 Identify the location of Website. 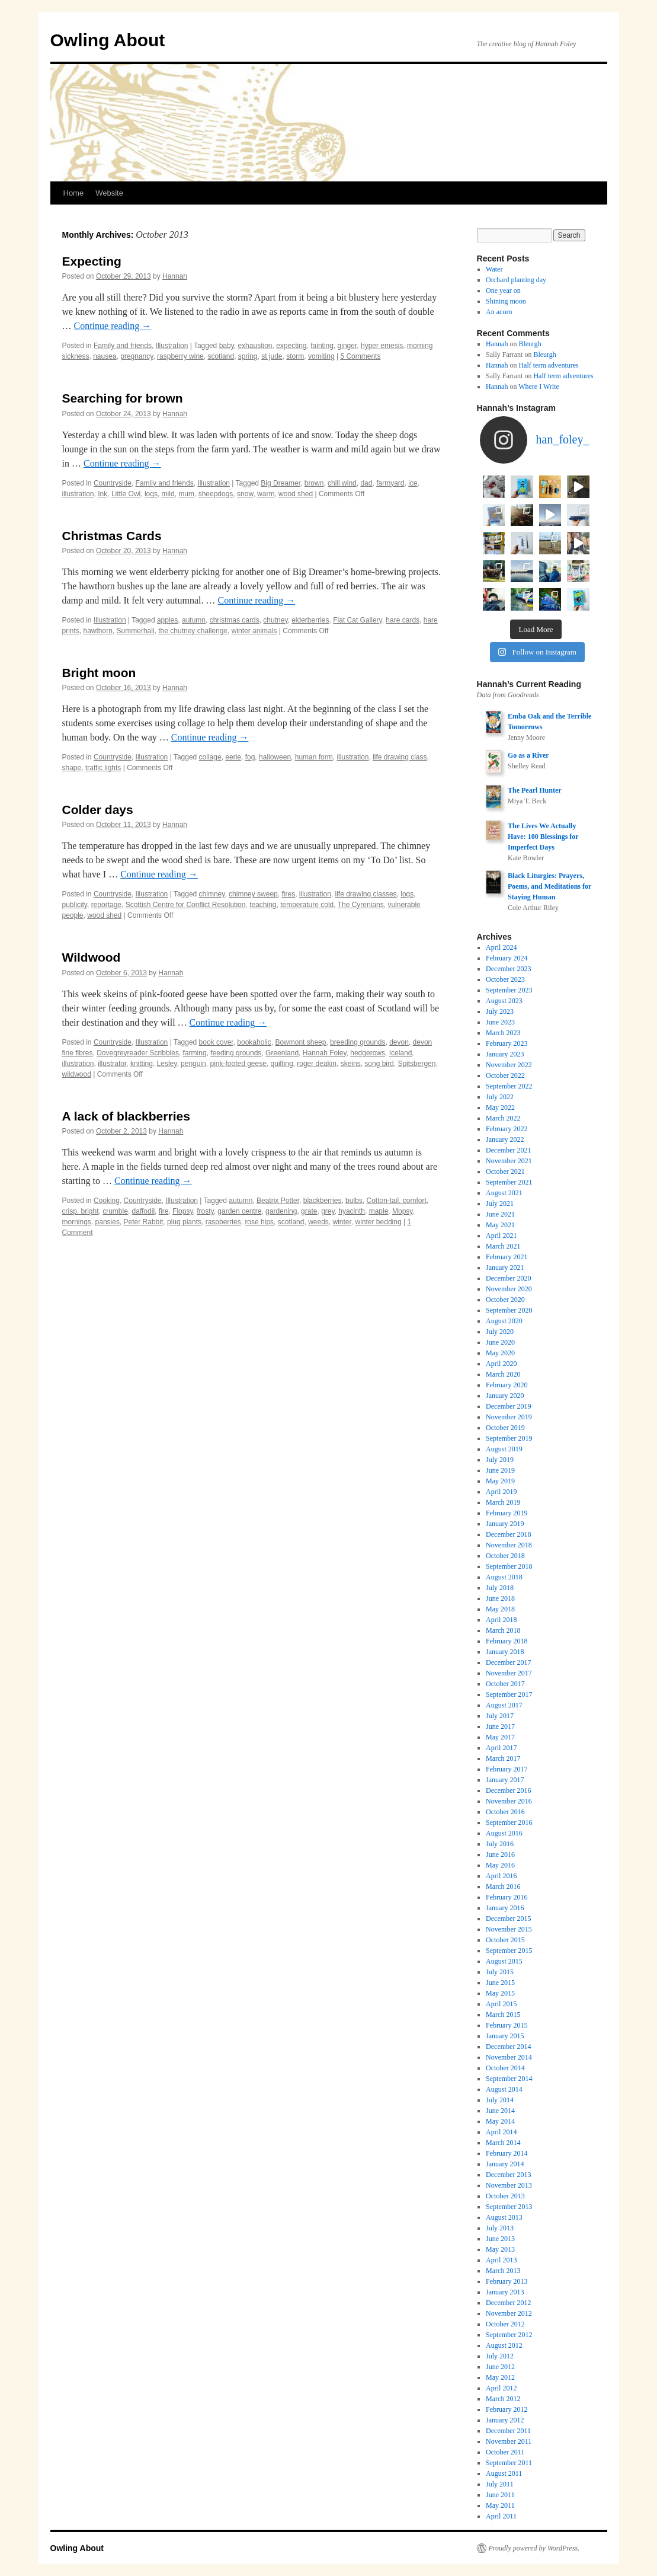
(109, 193).